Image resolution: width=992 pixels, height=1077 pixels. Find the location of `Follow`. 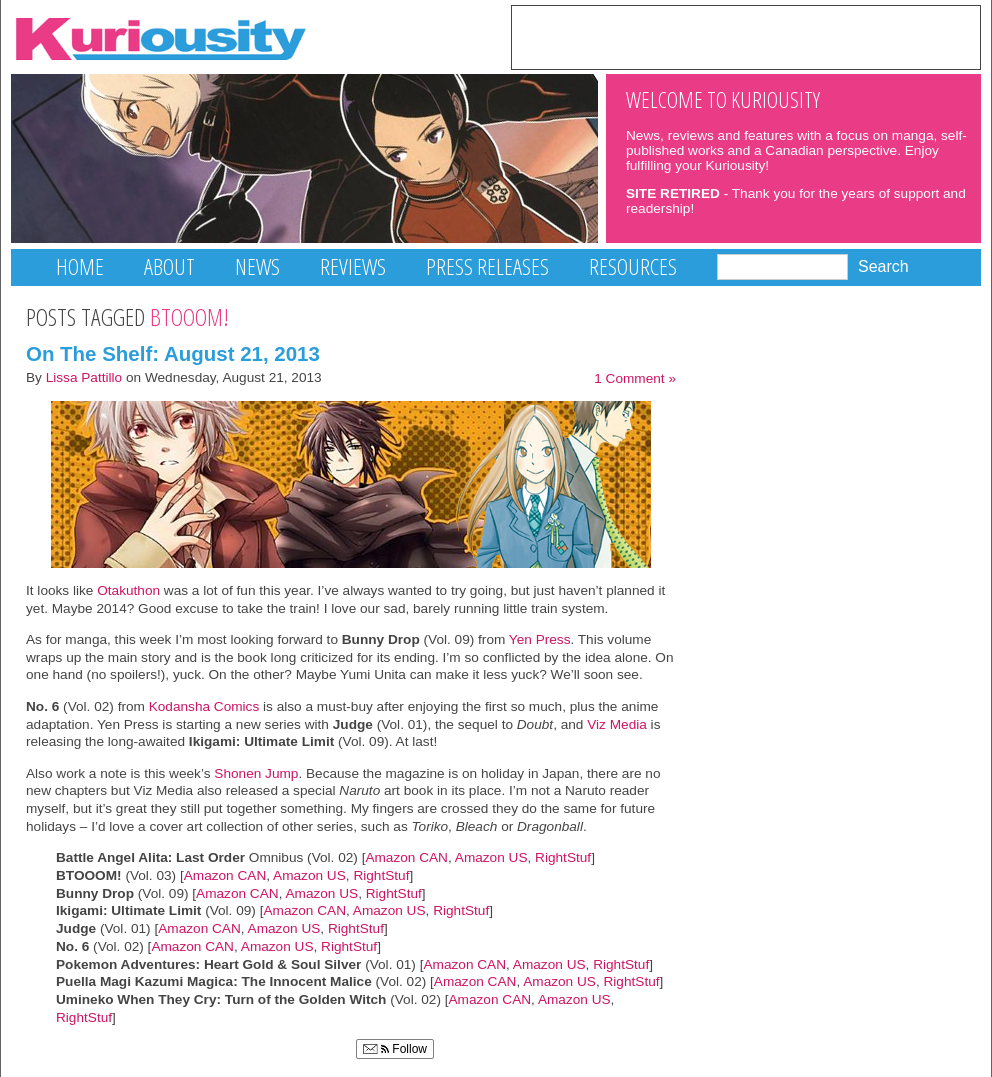

Follow is located at coordinates (395, 1049).